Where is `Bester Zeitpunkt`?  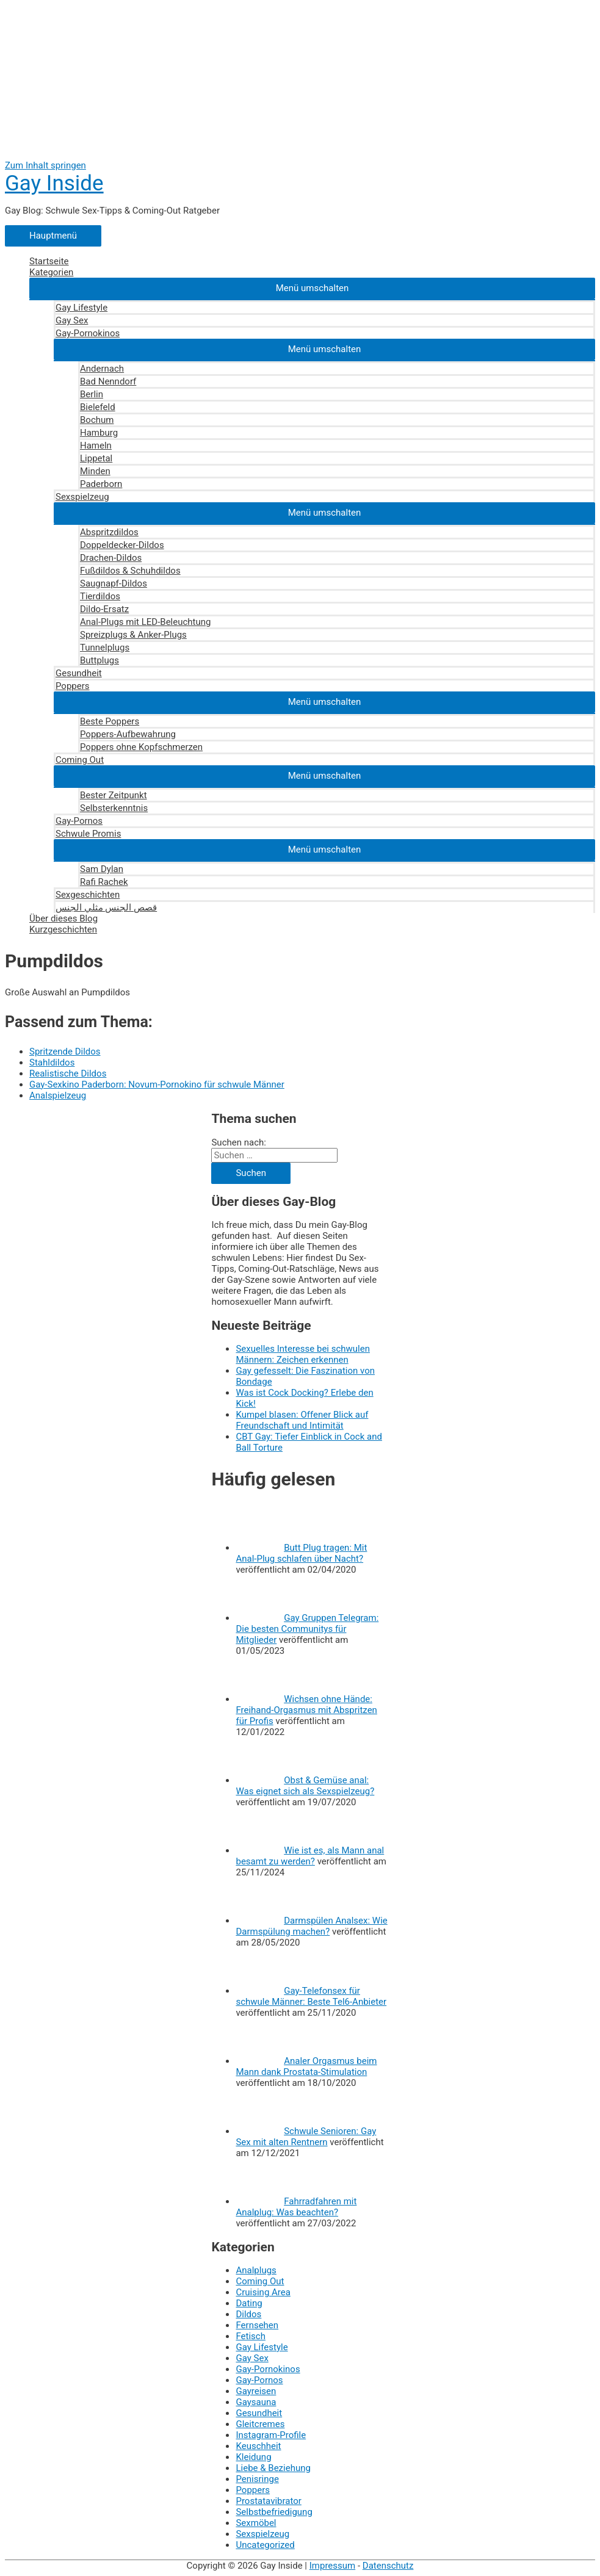
Bester Zeitpunkt is located at coordinates (113, 795).